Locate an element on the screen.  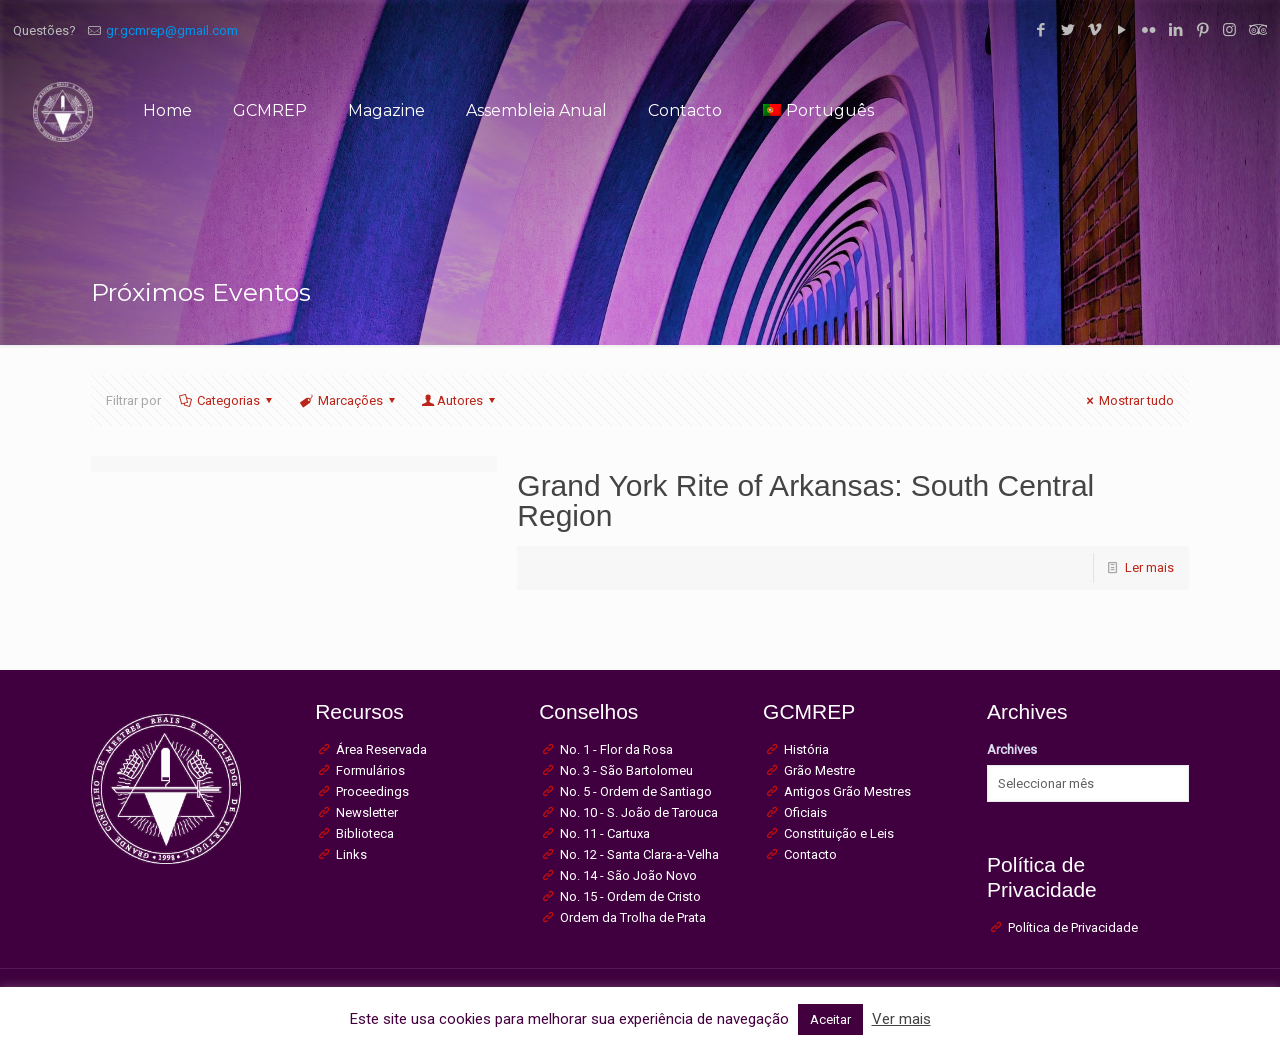
Política de Privacidade is located at coordinates (1073, 927).